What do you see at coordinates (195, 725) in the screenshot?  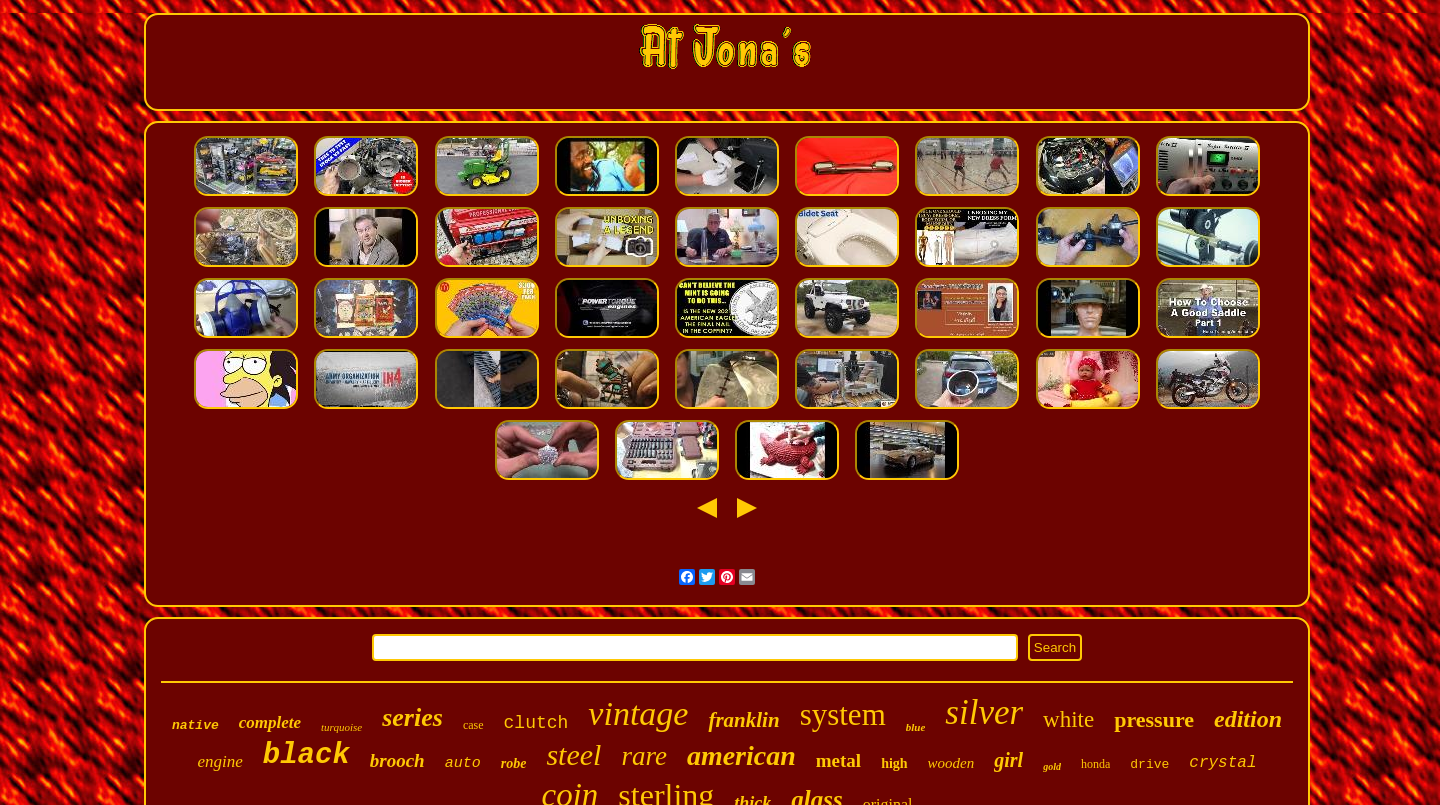 I see `native` at bounding box center [195, 725].